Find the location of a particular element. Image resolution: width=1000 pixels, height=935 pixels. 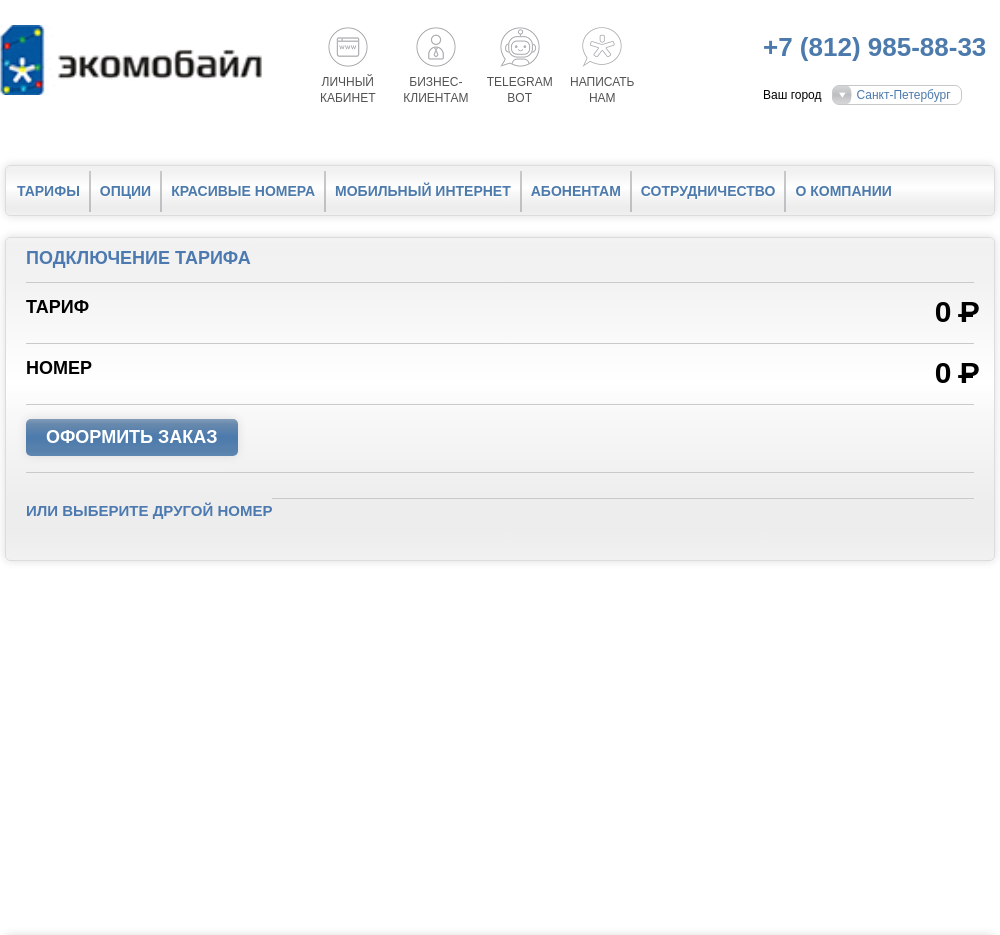

О компании is located at coordinates (843, 191).